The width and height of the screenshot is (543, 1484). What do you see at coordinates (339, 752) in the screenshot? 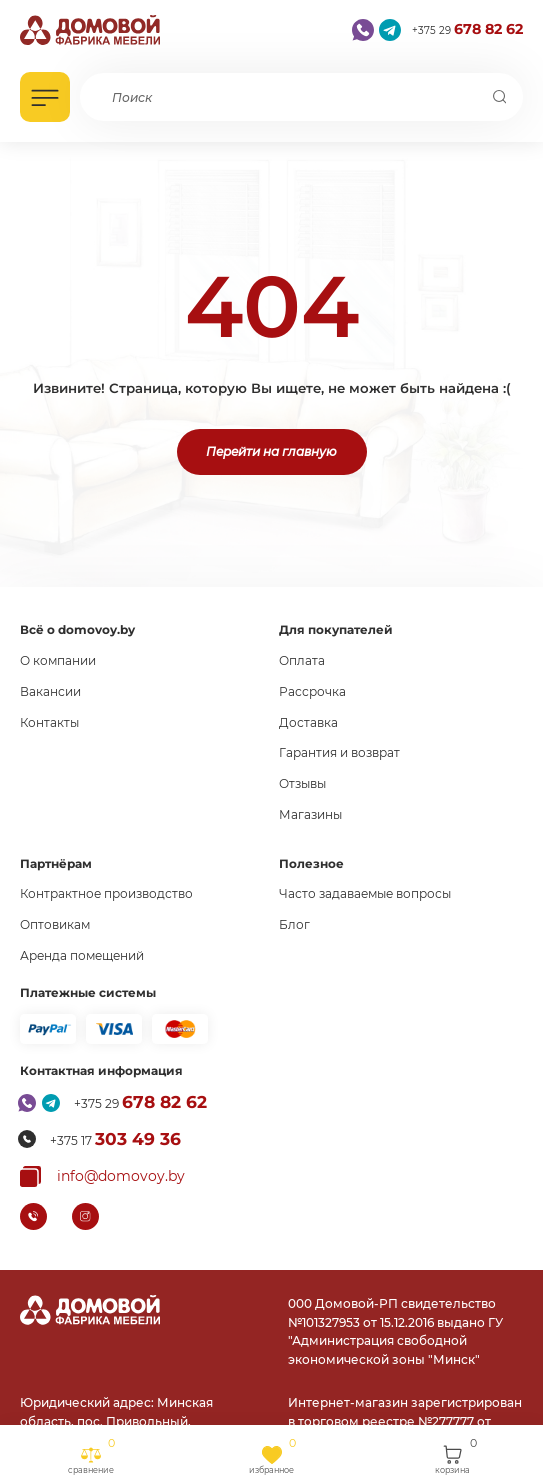
I see `Гарантия и возврат` at bounding box center [339, 752].